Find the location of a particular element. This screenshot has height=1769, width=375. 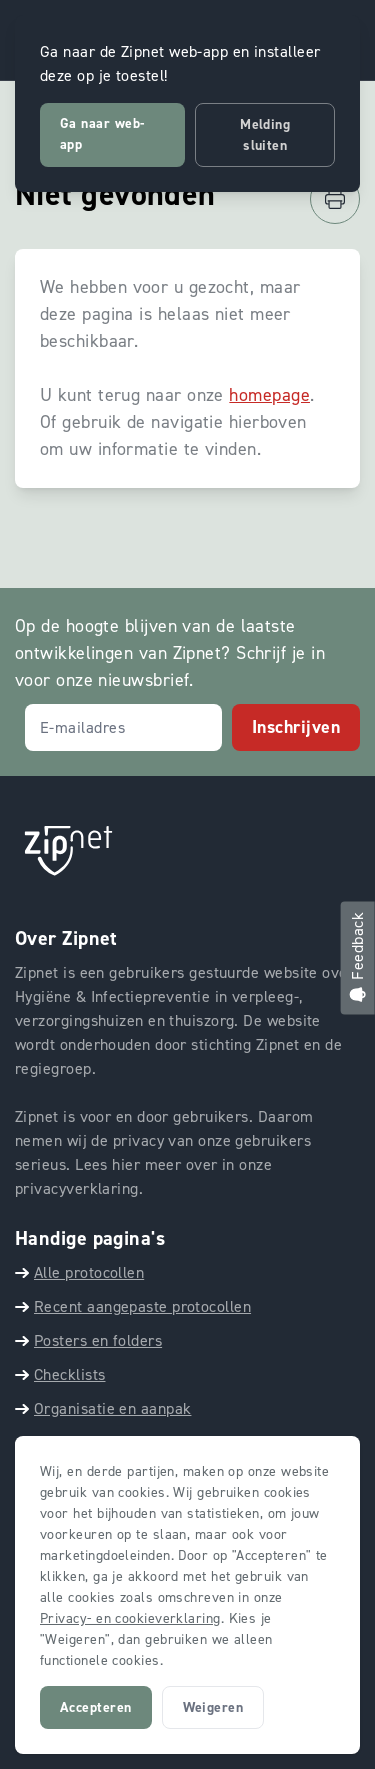

Accepteren is located at coordinates (96, 1707).